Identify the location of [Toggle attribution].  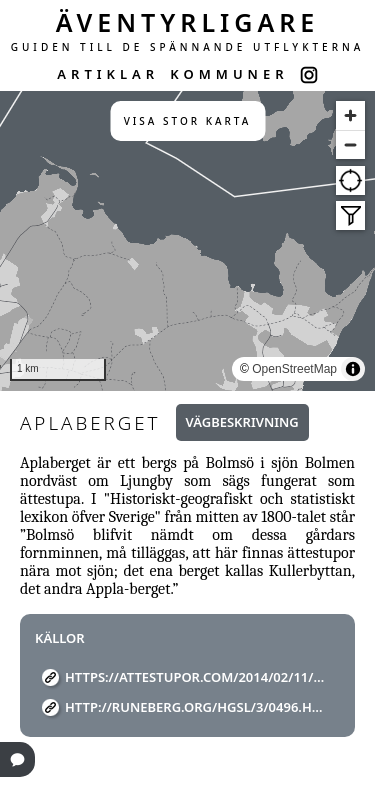
(353, 369).